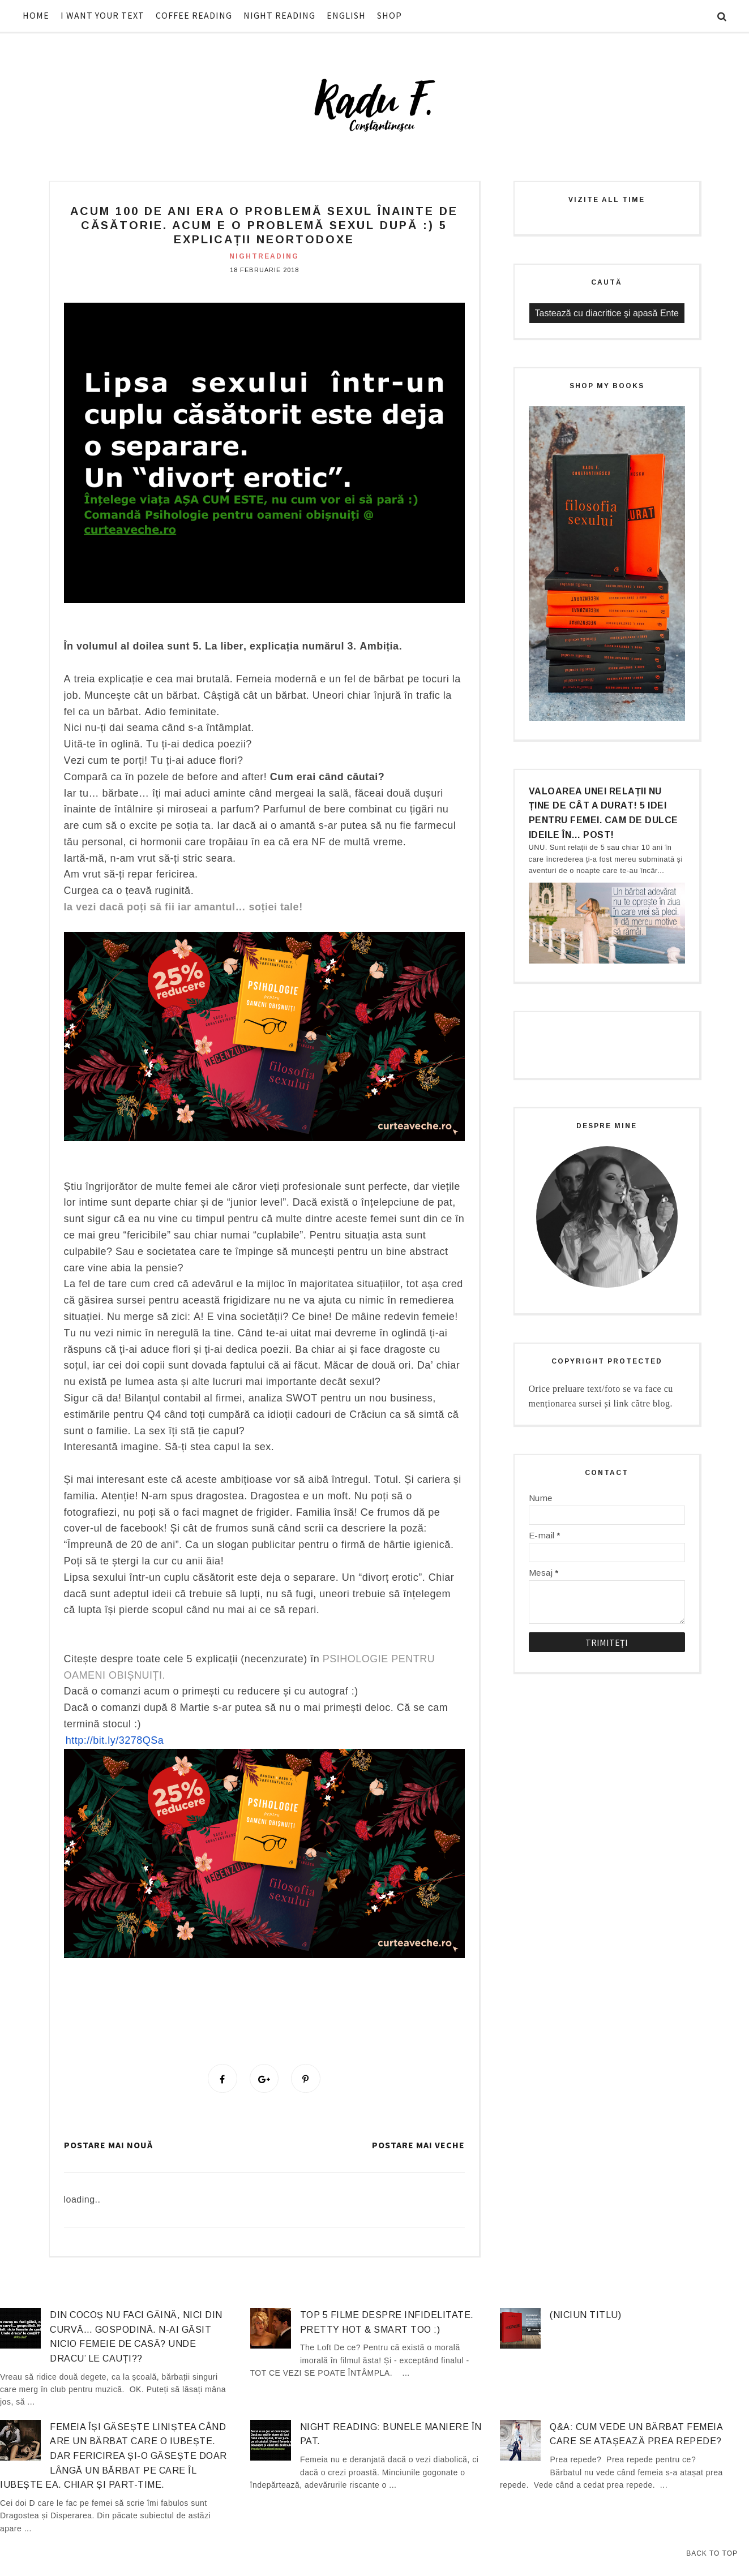 The image size is (749, 2576). What do you see at coordinates (102, 15) in the screenshot?
I see `I WANT YOUR TEXT` at bounding box center [102, 15].